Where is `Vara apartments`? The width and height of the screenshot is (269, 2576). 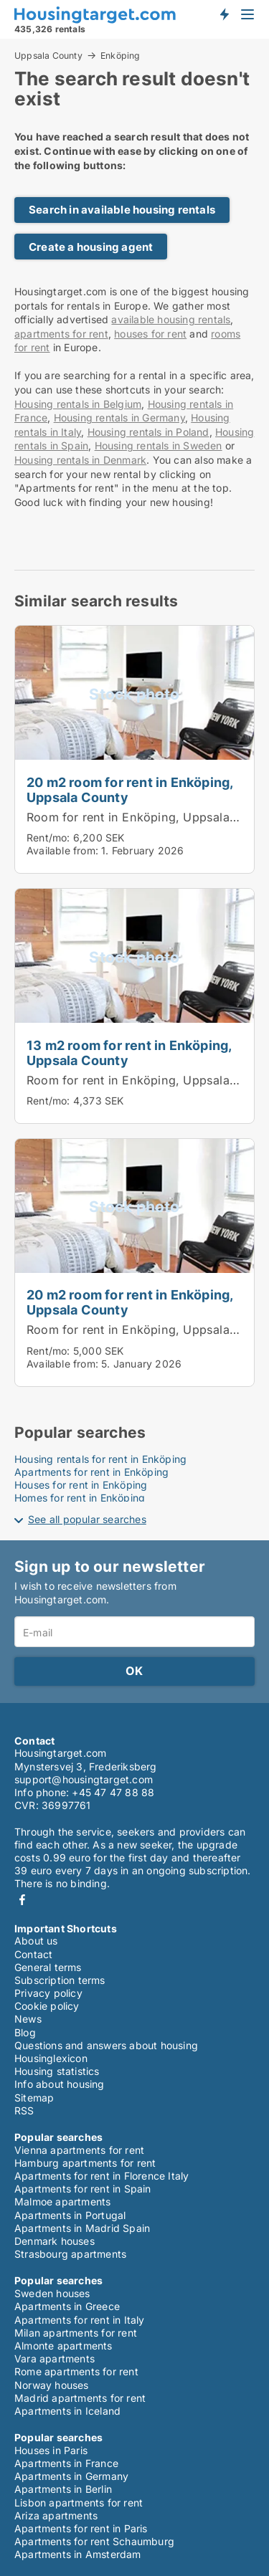
Vara apartments is located at coordinates (54, 2358).